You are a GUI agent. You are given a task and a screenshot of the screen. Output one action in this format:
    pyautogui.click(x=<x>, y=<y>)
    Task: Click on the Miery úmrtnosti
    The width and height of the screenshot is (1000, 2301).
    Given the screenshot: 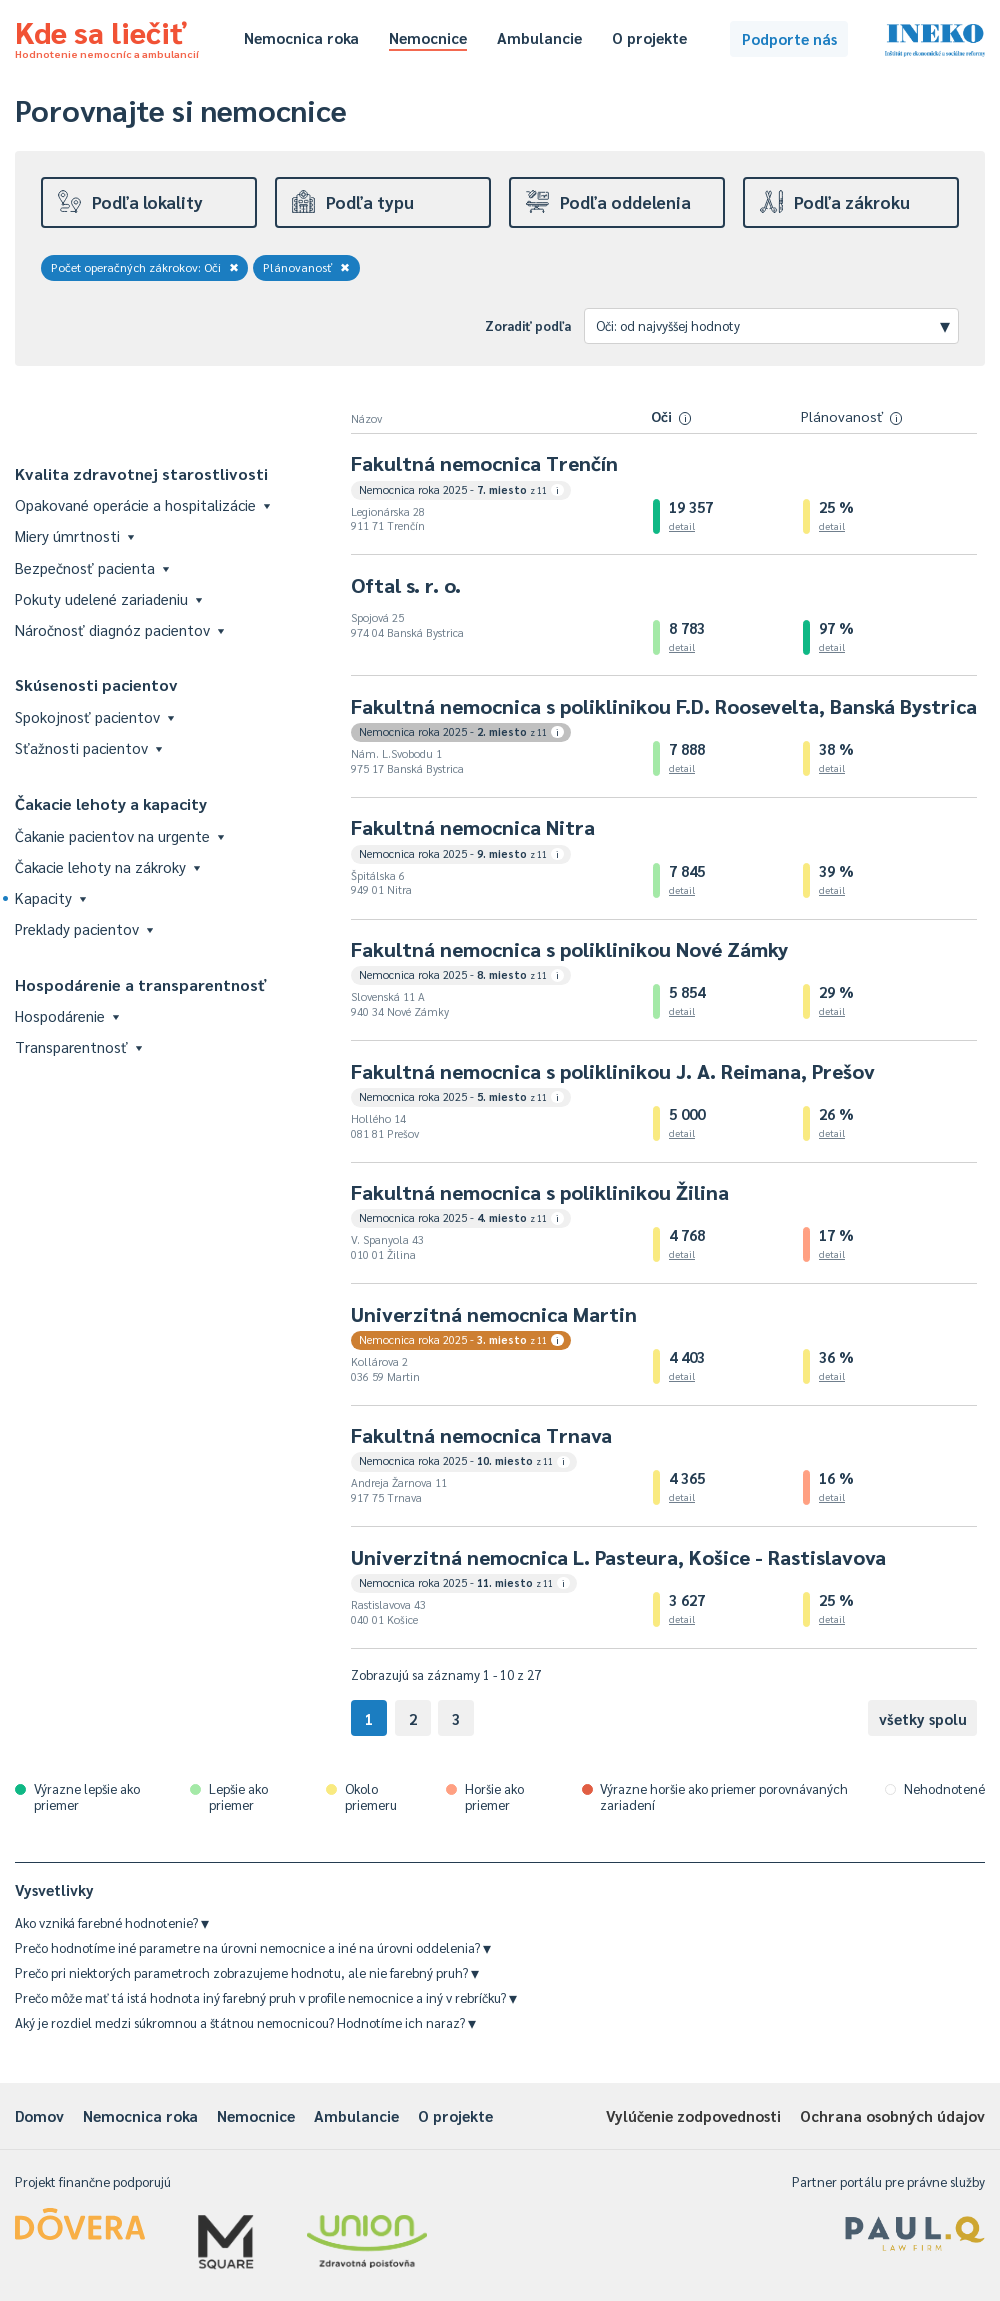 What is the action you would take?
    pyautogui.click(x=74, y=535)
    